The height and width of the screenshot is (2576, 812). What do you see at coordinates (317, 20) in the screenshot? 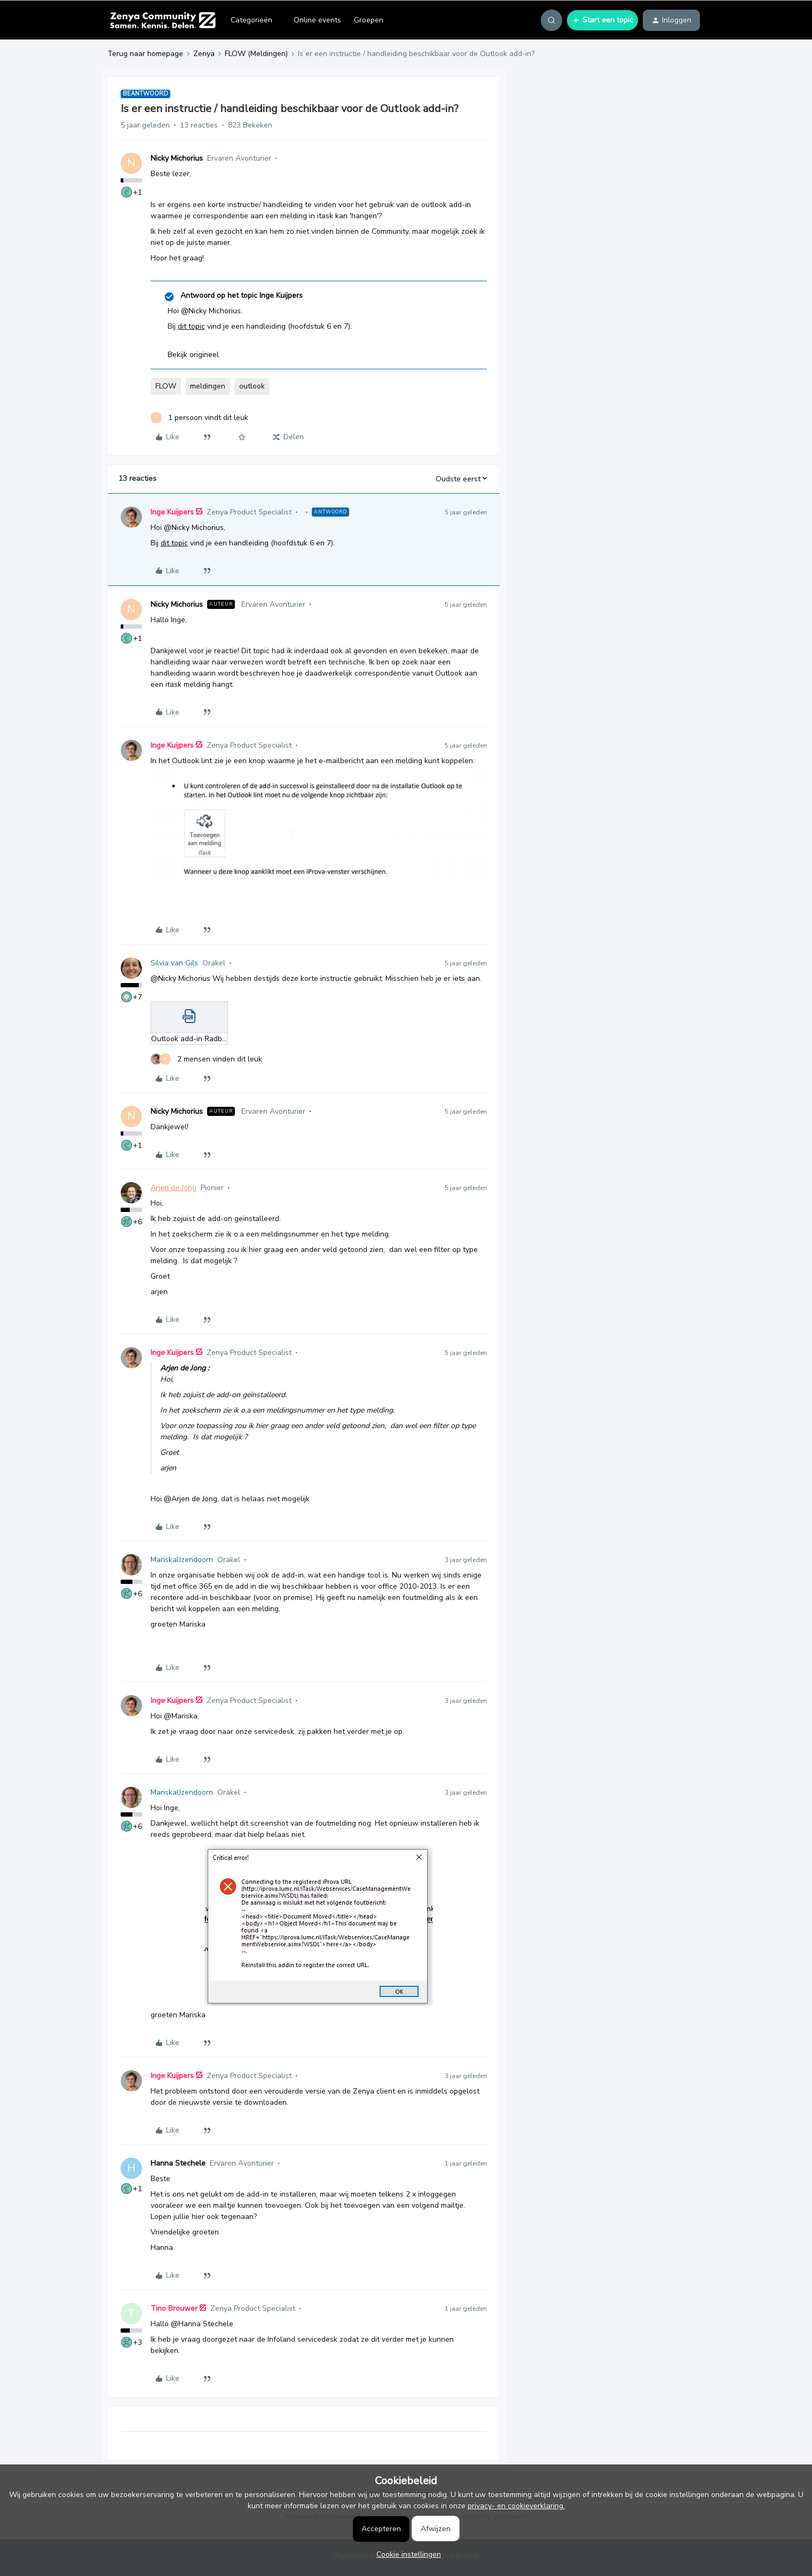
I see `Online events` at bounding box center [317, 20].